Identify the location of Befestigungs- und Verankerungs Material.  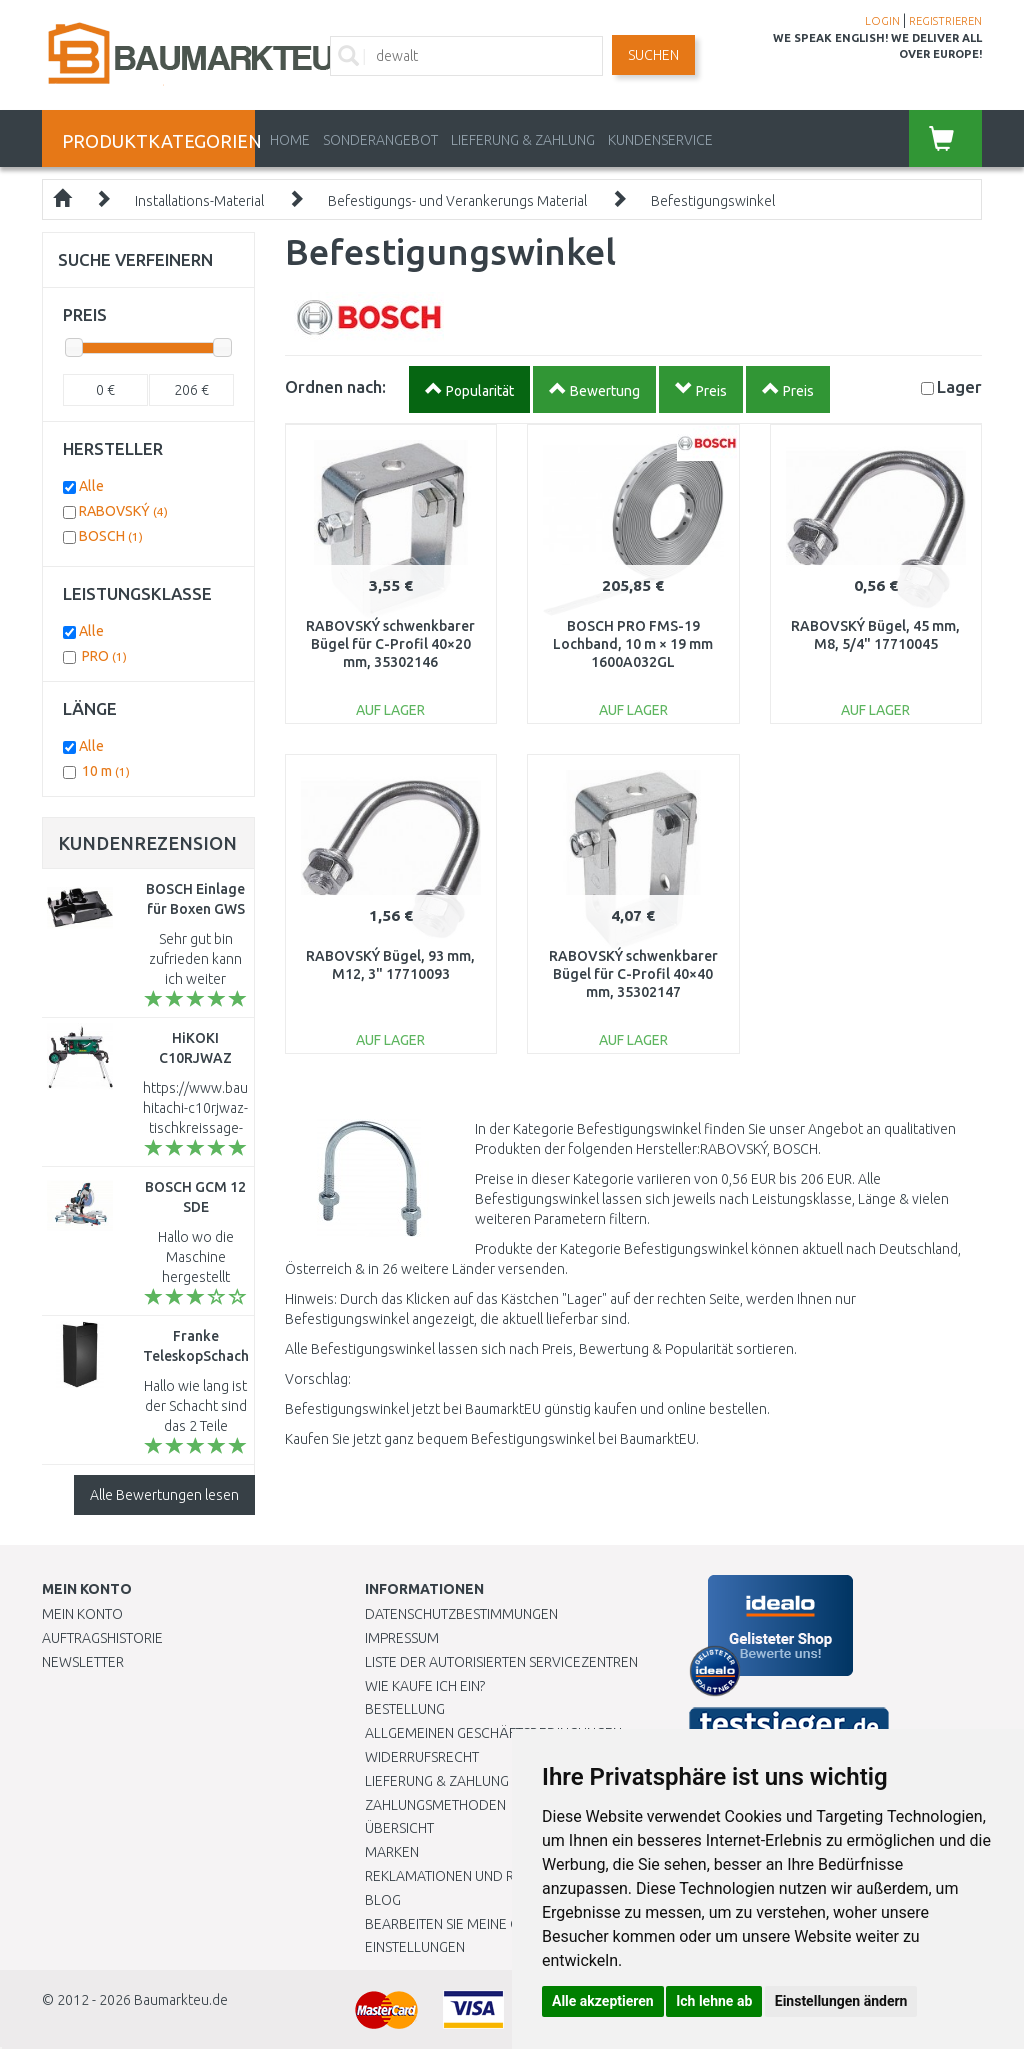
(457, 201).